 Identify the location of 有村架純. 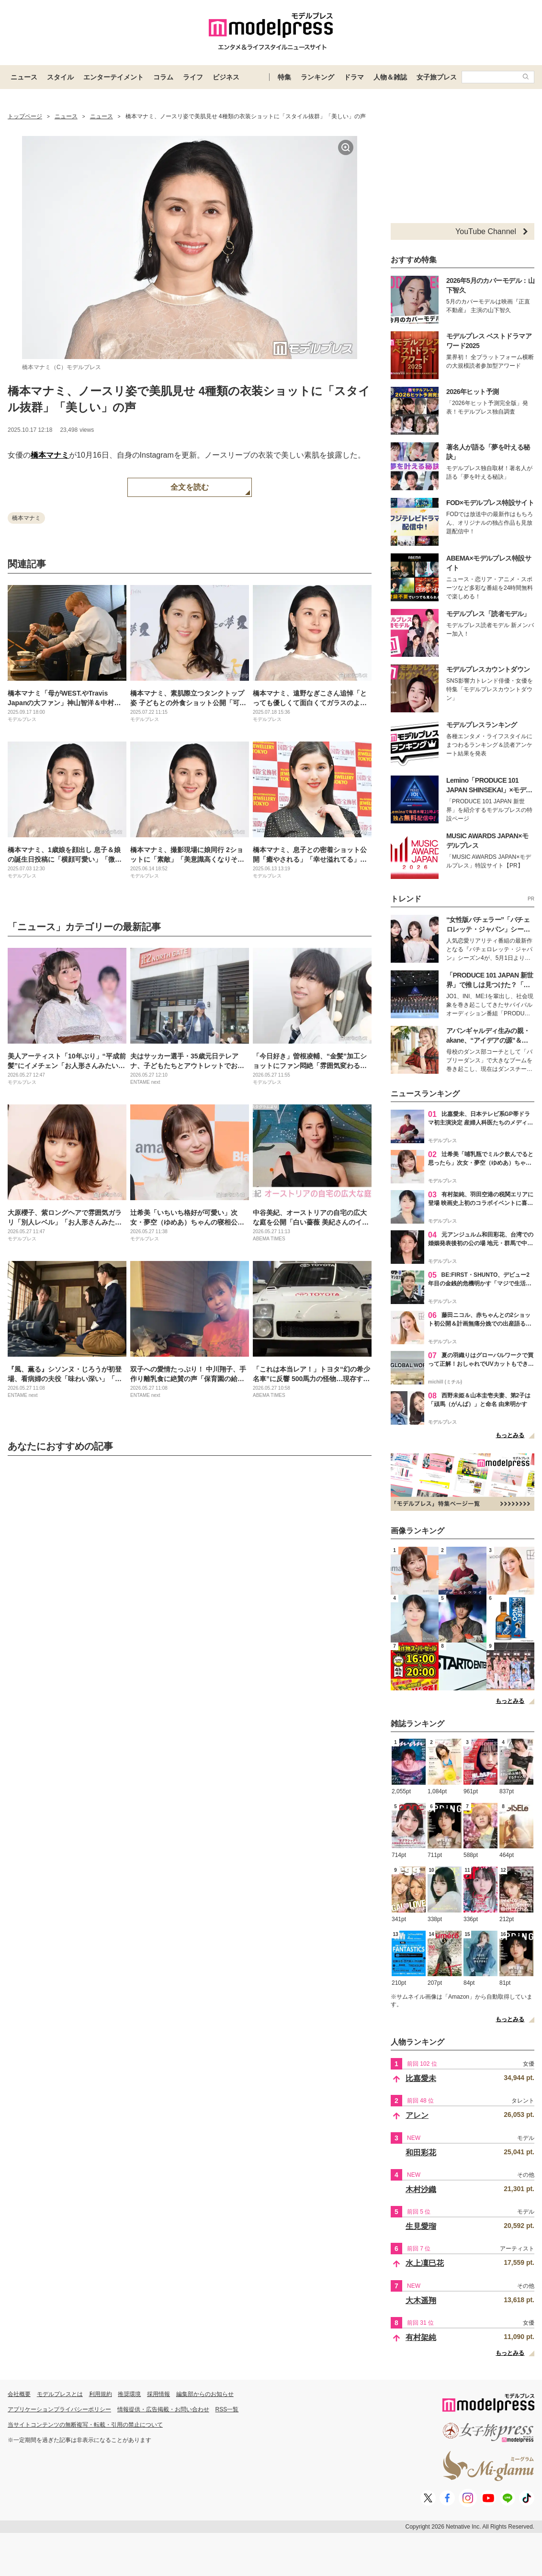
(421, 2337).